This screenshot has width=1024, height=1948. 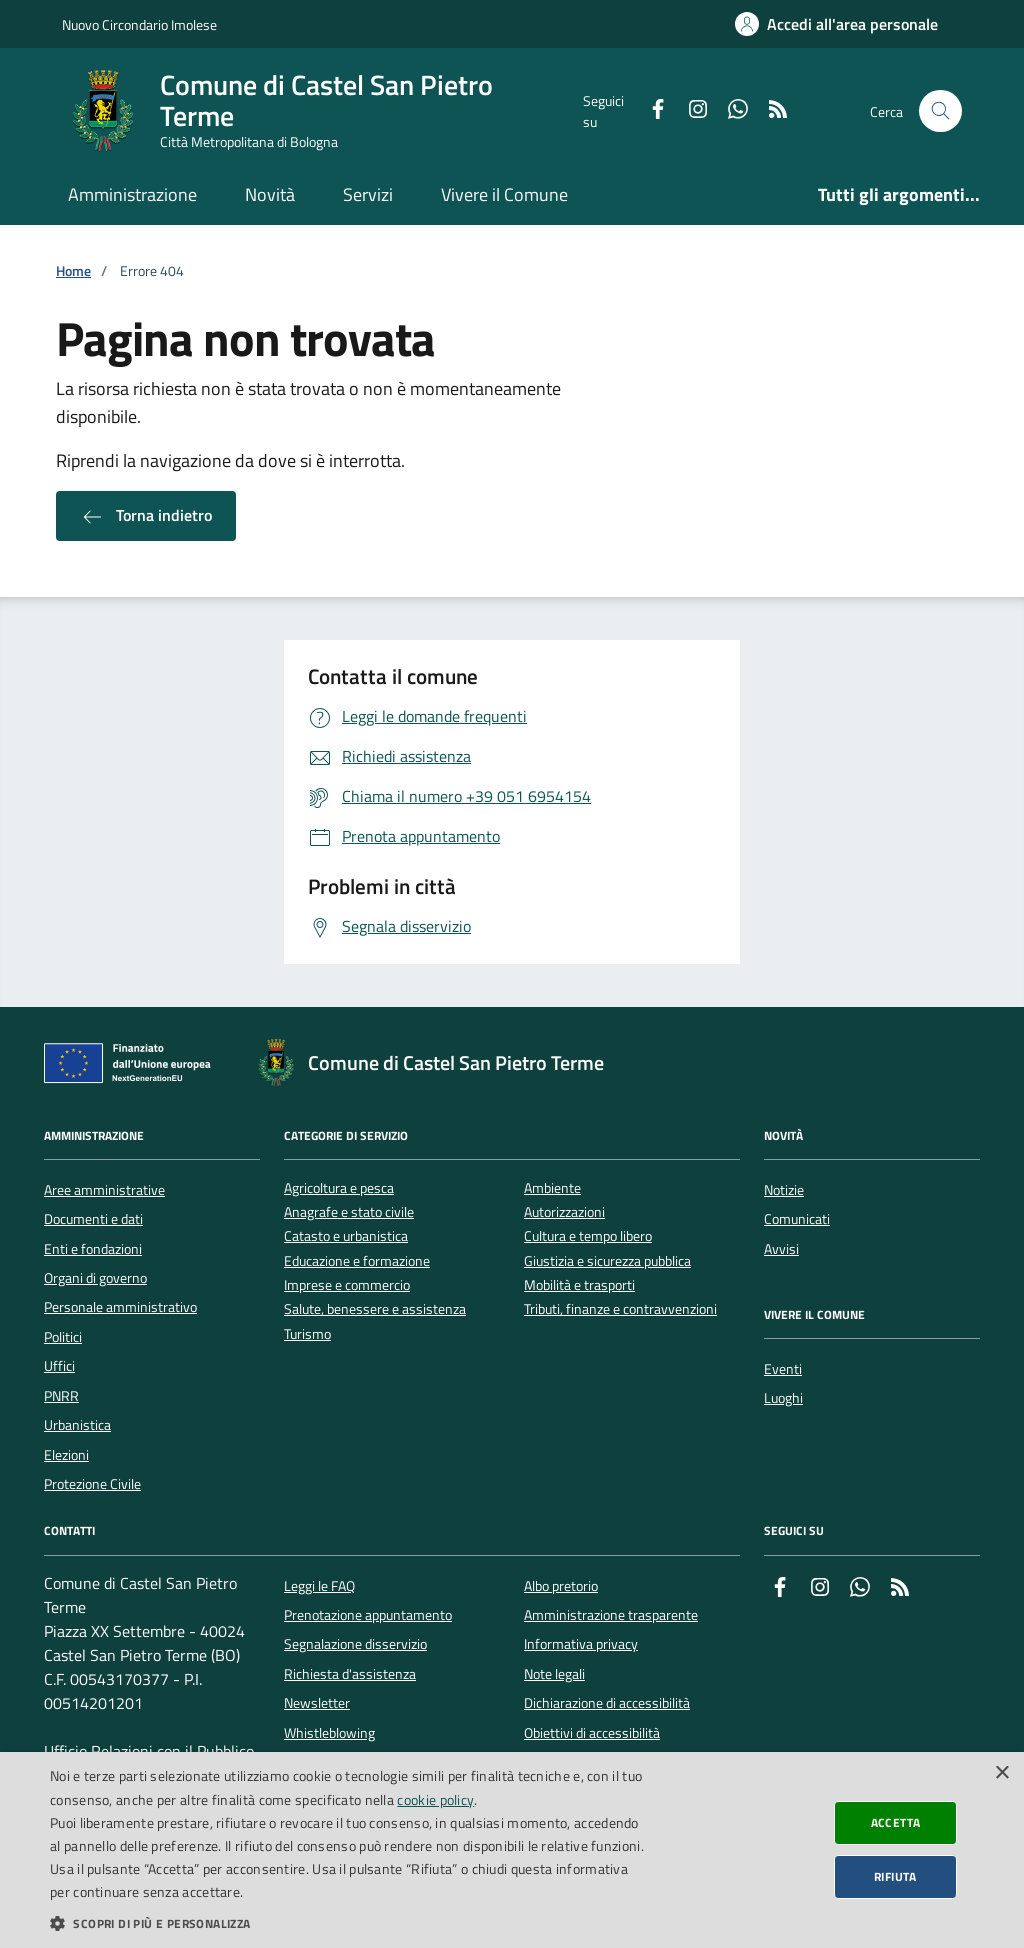 What do you see at coordinates (357, 1261) in the screenshot?
I see `Educazione e formazione` at bounding box center [357, 1261].